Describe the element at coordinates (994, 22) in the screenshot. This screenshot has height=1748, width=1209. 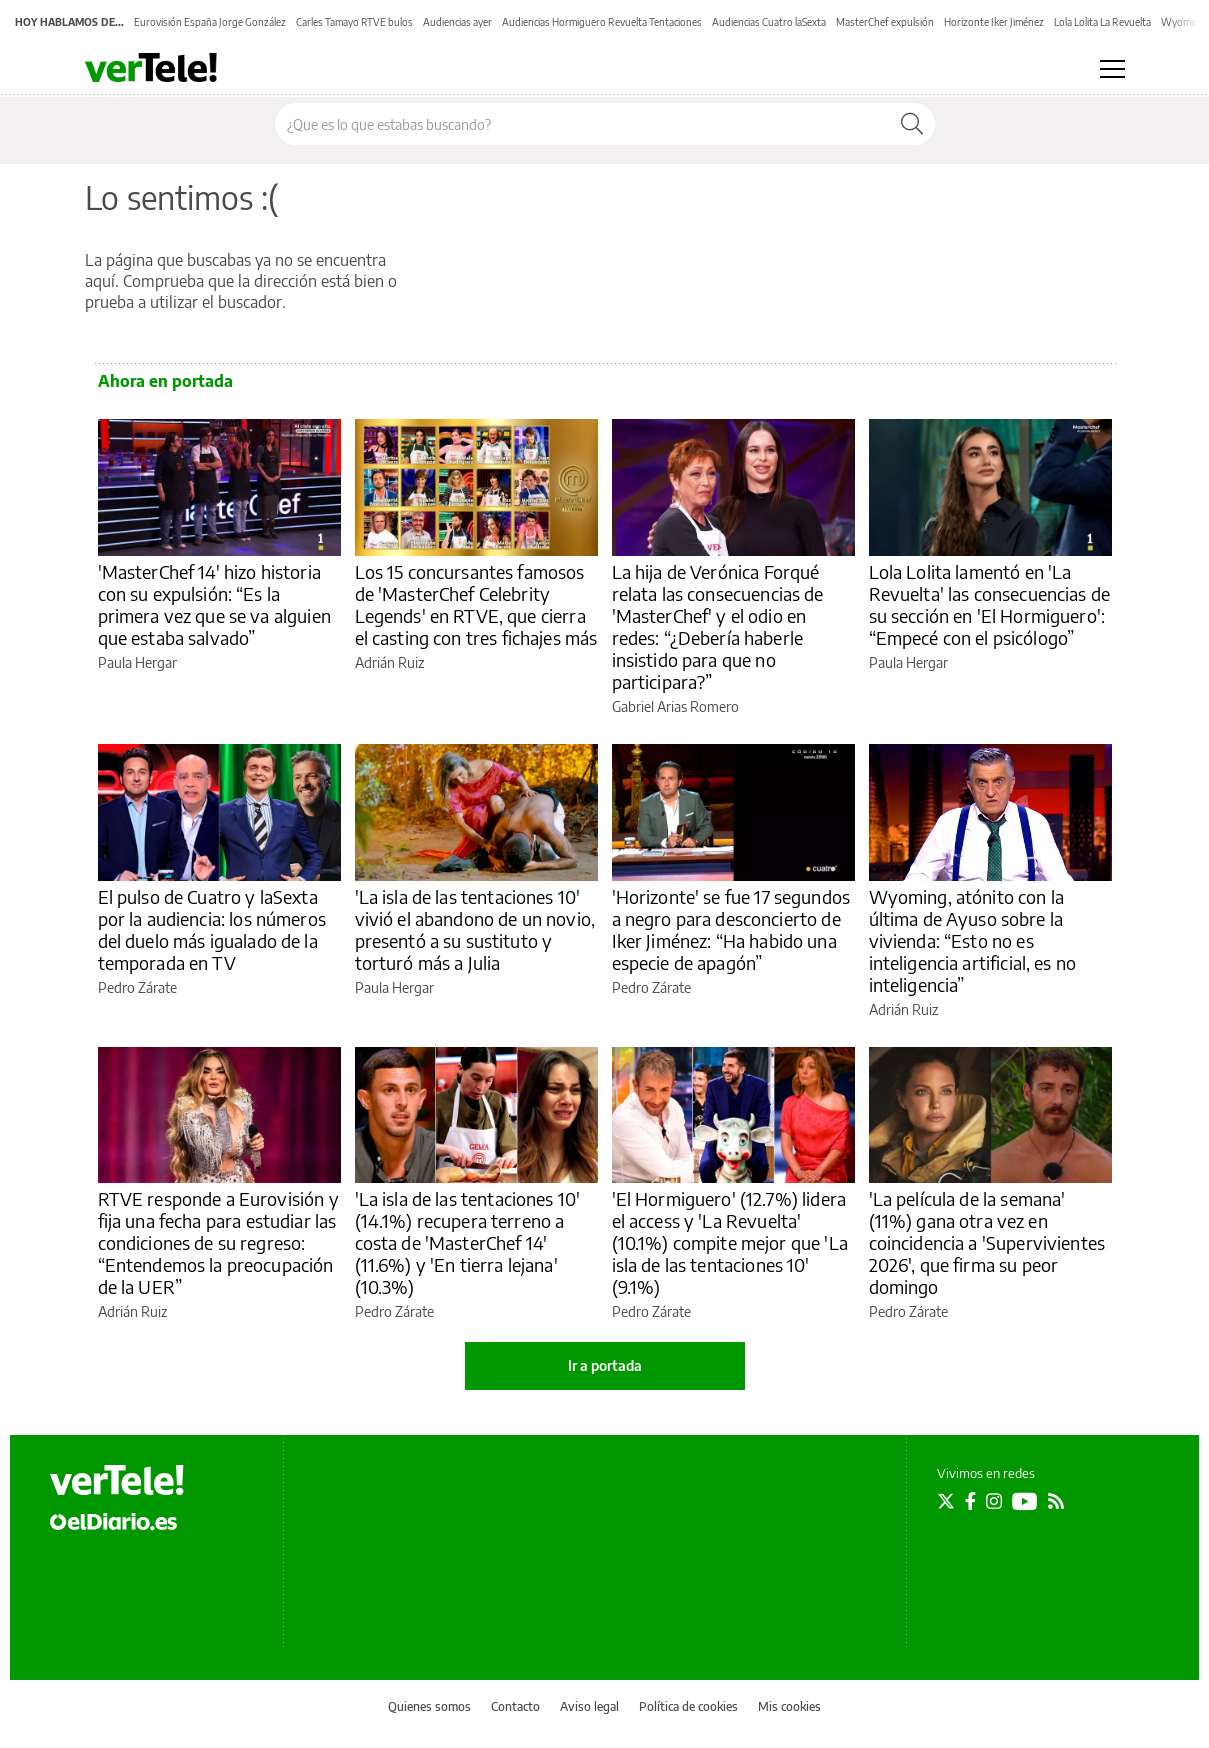
I see `Horizonte Iker Jiménez` at that location.